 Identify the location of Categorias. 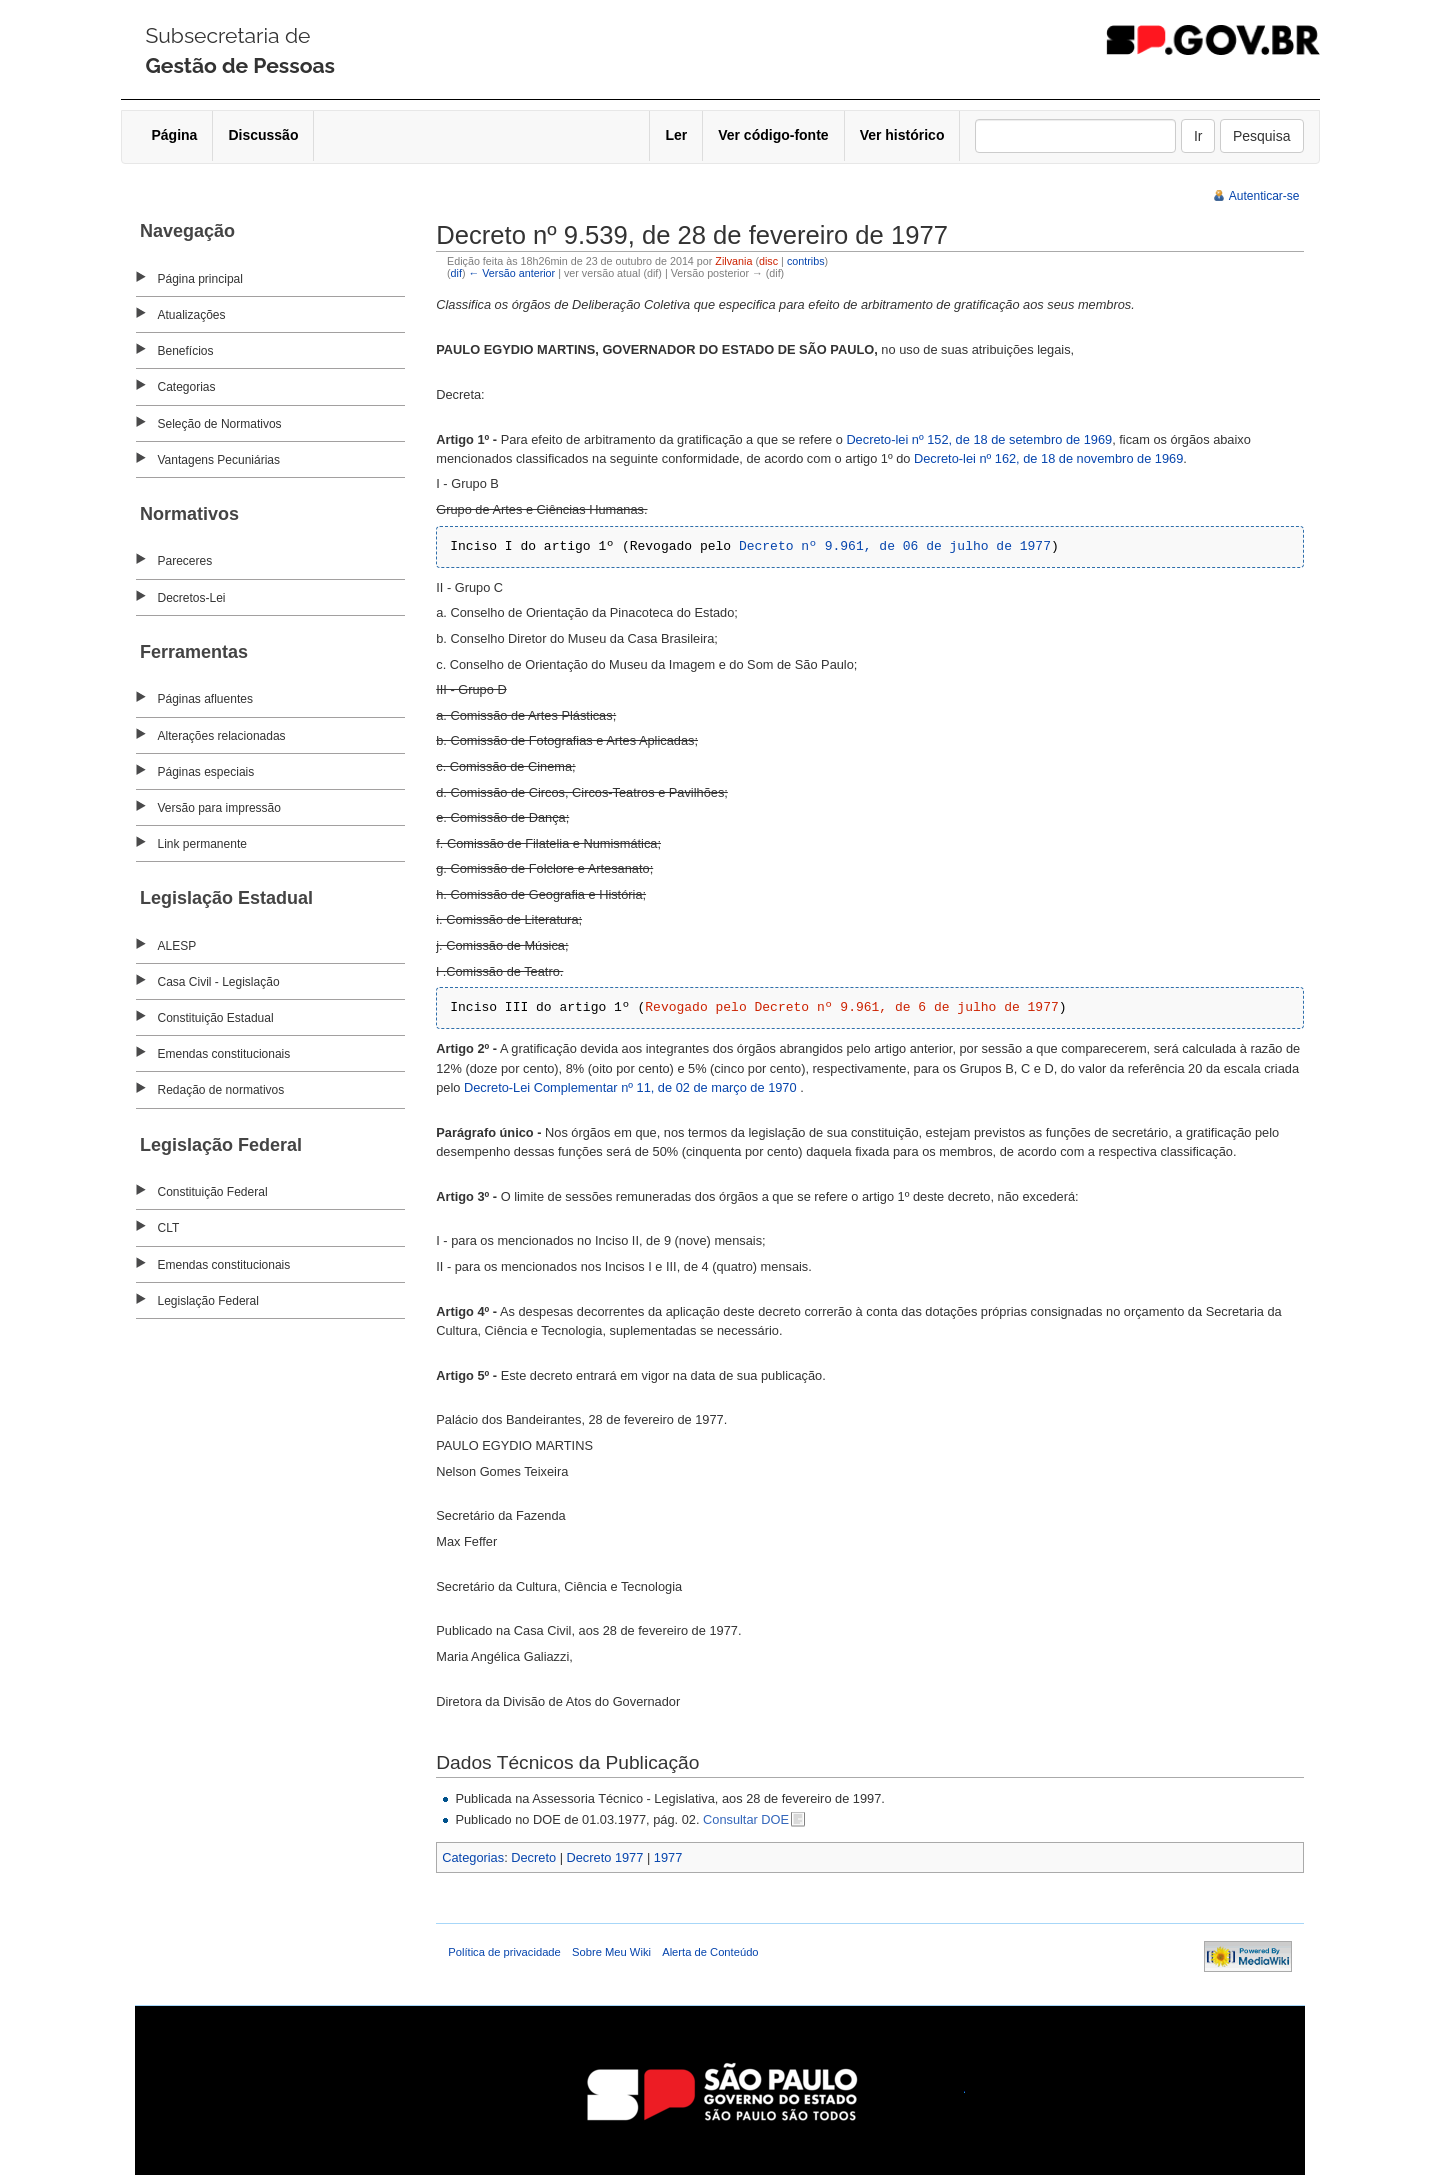
(187, 387).